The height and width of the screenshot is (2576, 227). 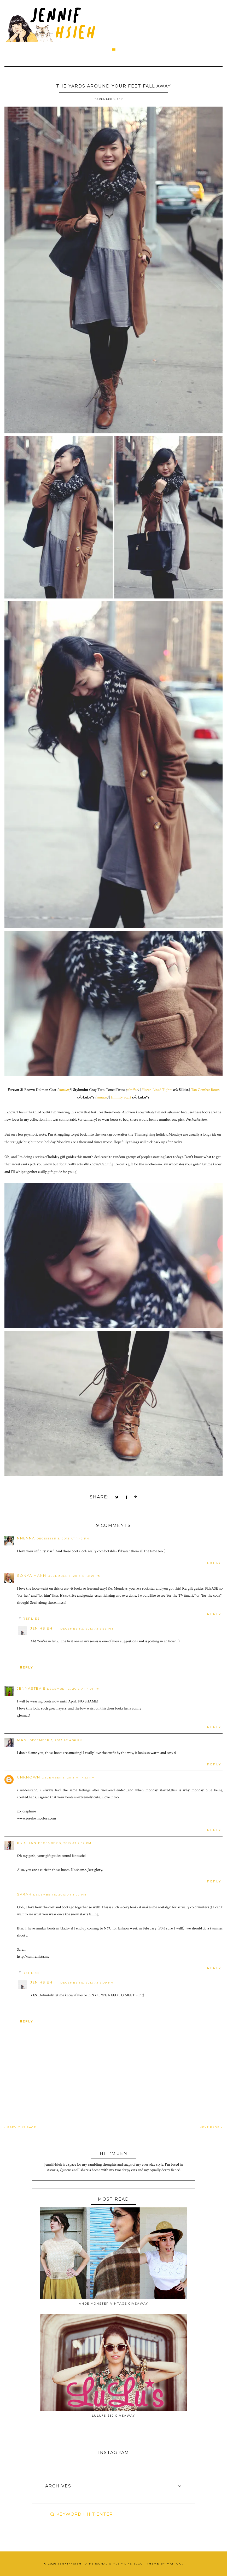 What do you see at coordinates (121, 1097) in the screenshot?
I see `Infinity Scarf` at bounding box center [121, 1097].